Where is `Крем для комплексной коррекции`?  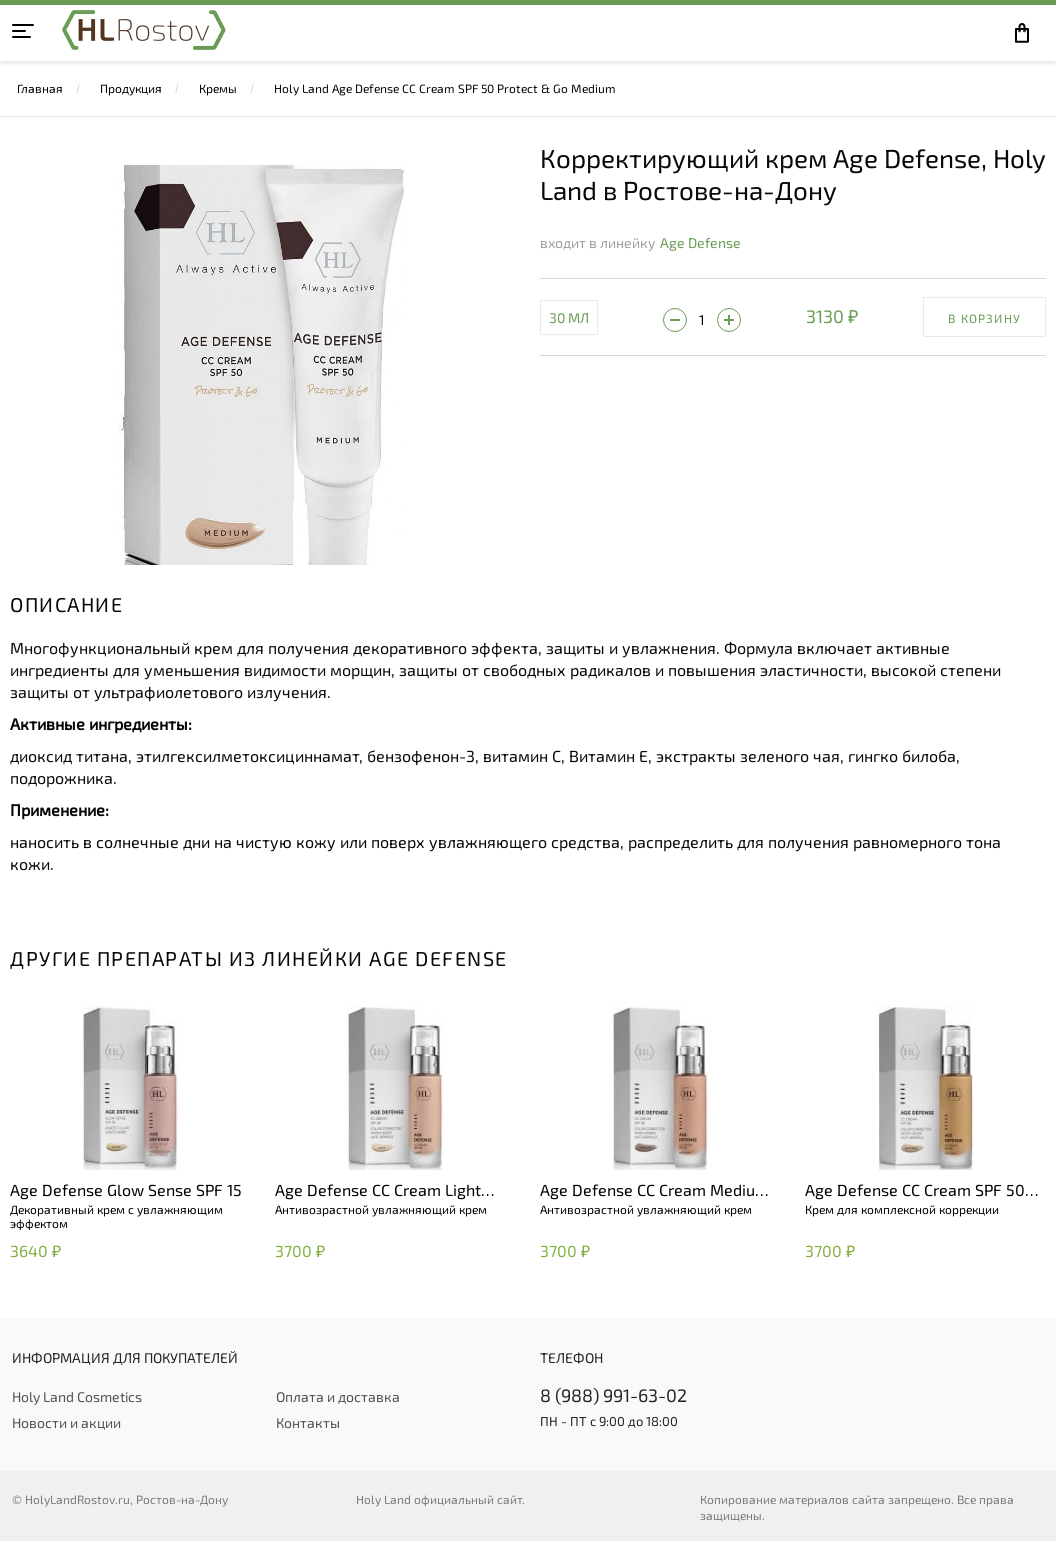 Крем для комплексной коррекции is located at coordinates (902, 1209).